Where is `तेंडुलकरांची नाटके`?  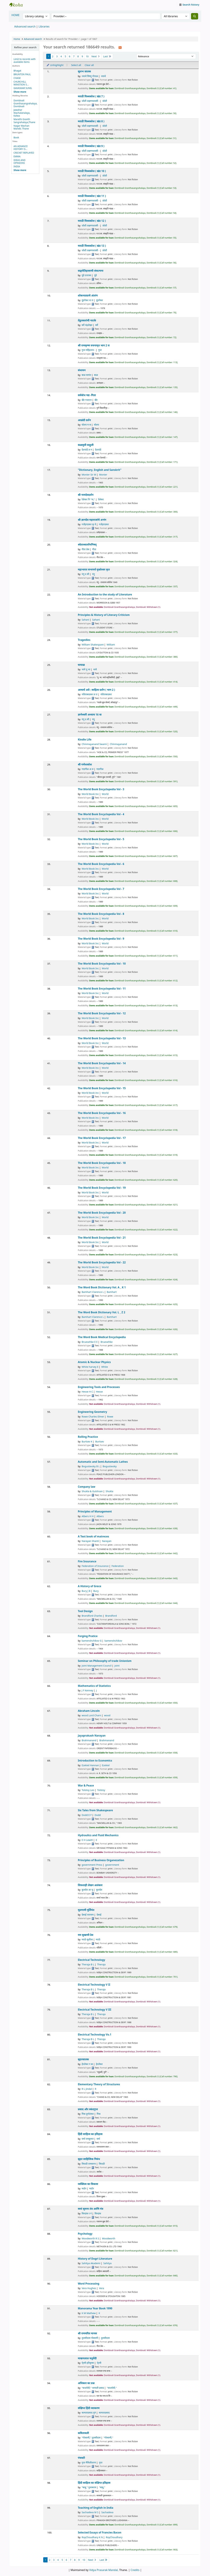
तेंडुलकरांची नाटके is located at coordinates (87, 320).